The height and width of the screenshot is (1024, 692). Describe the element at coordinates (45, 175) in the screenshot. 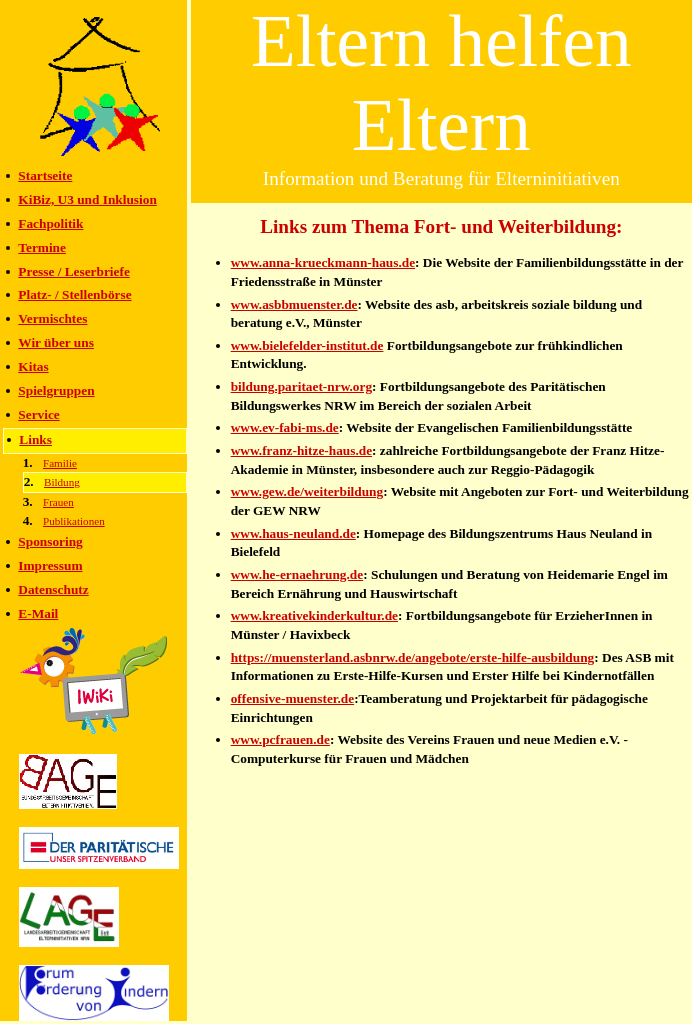

I see `Startseite` at that location.